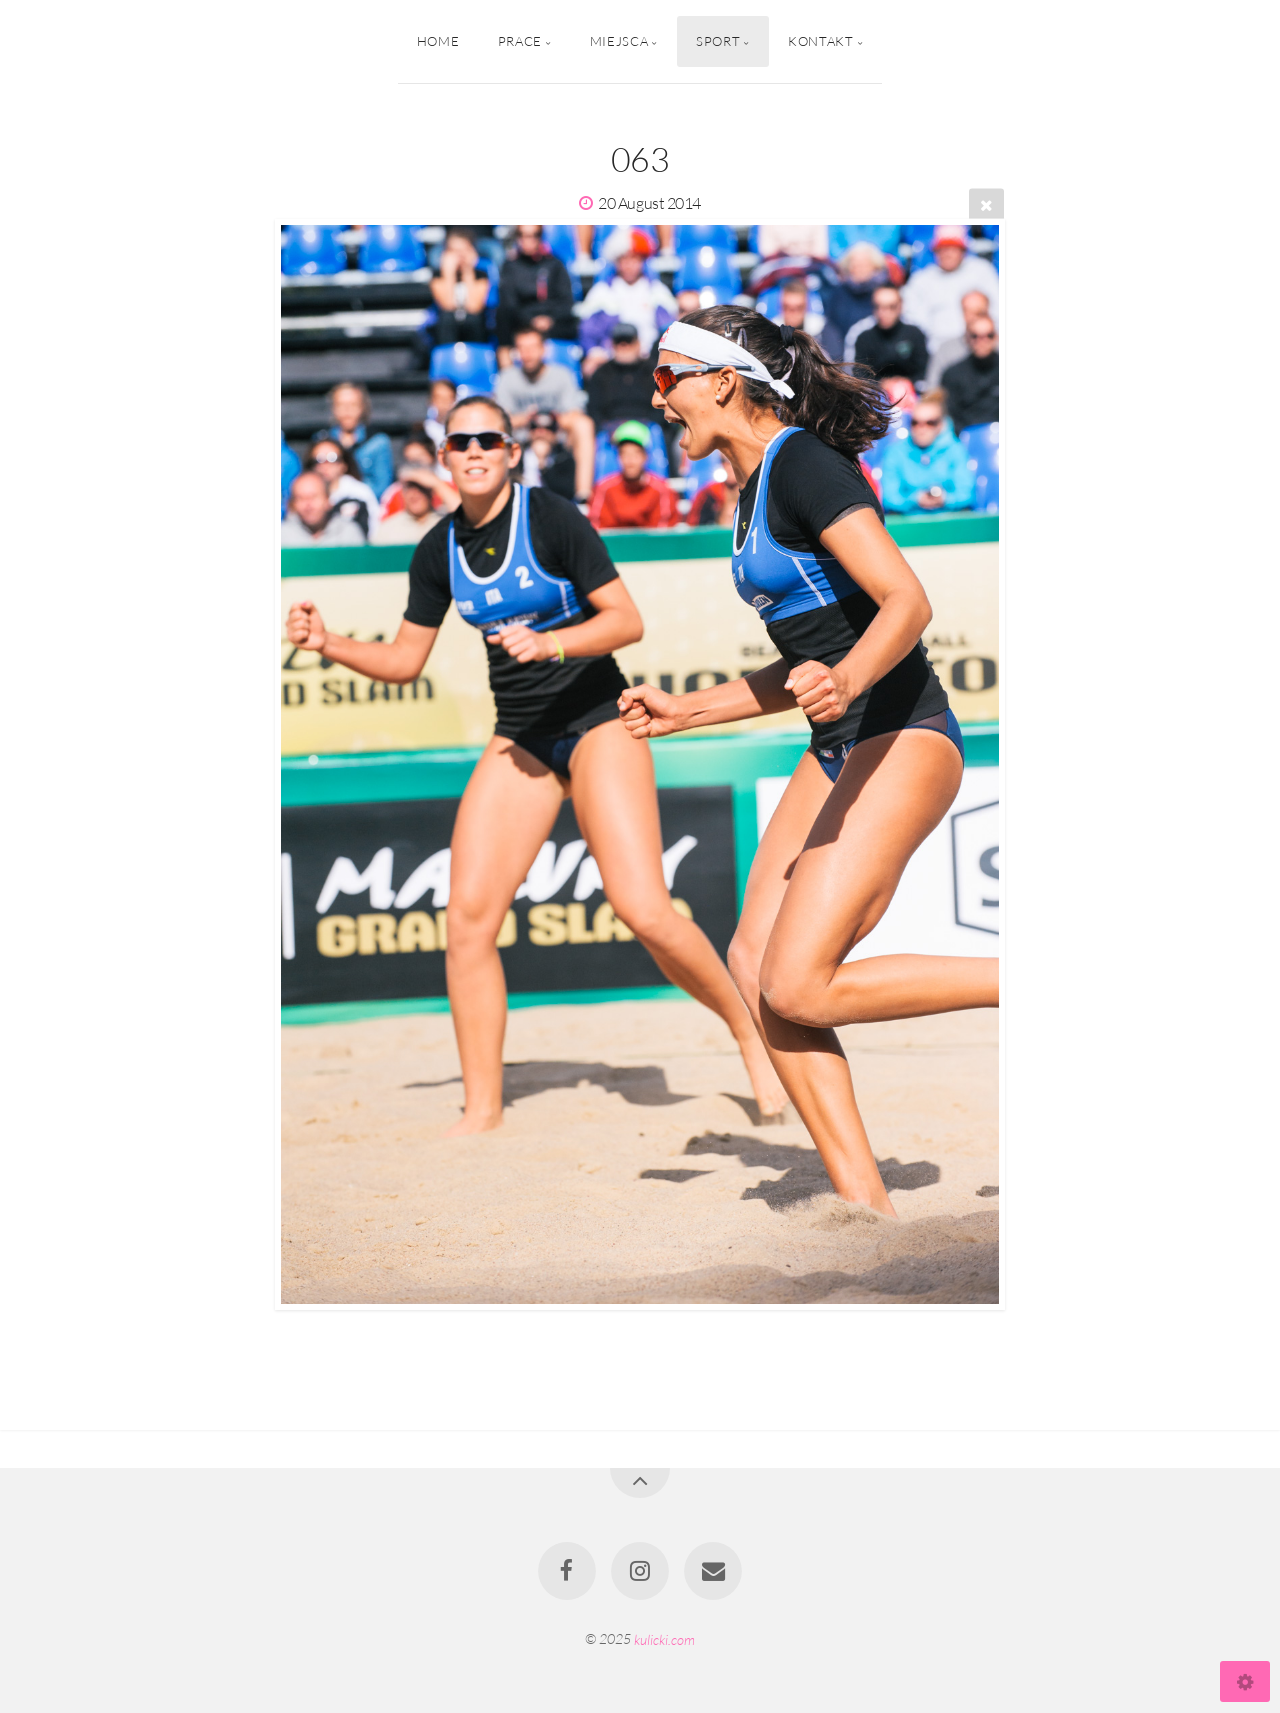 This screenshot has width=1280, height=1713. I want to click on Kontakt, so click(820, 41).